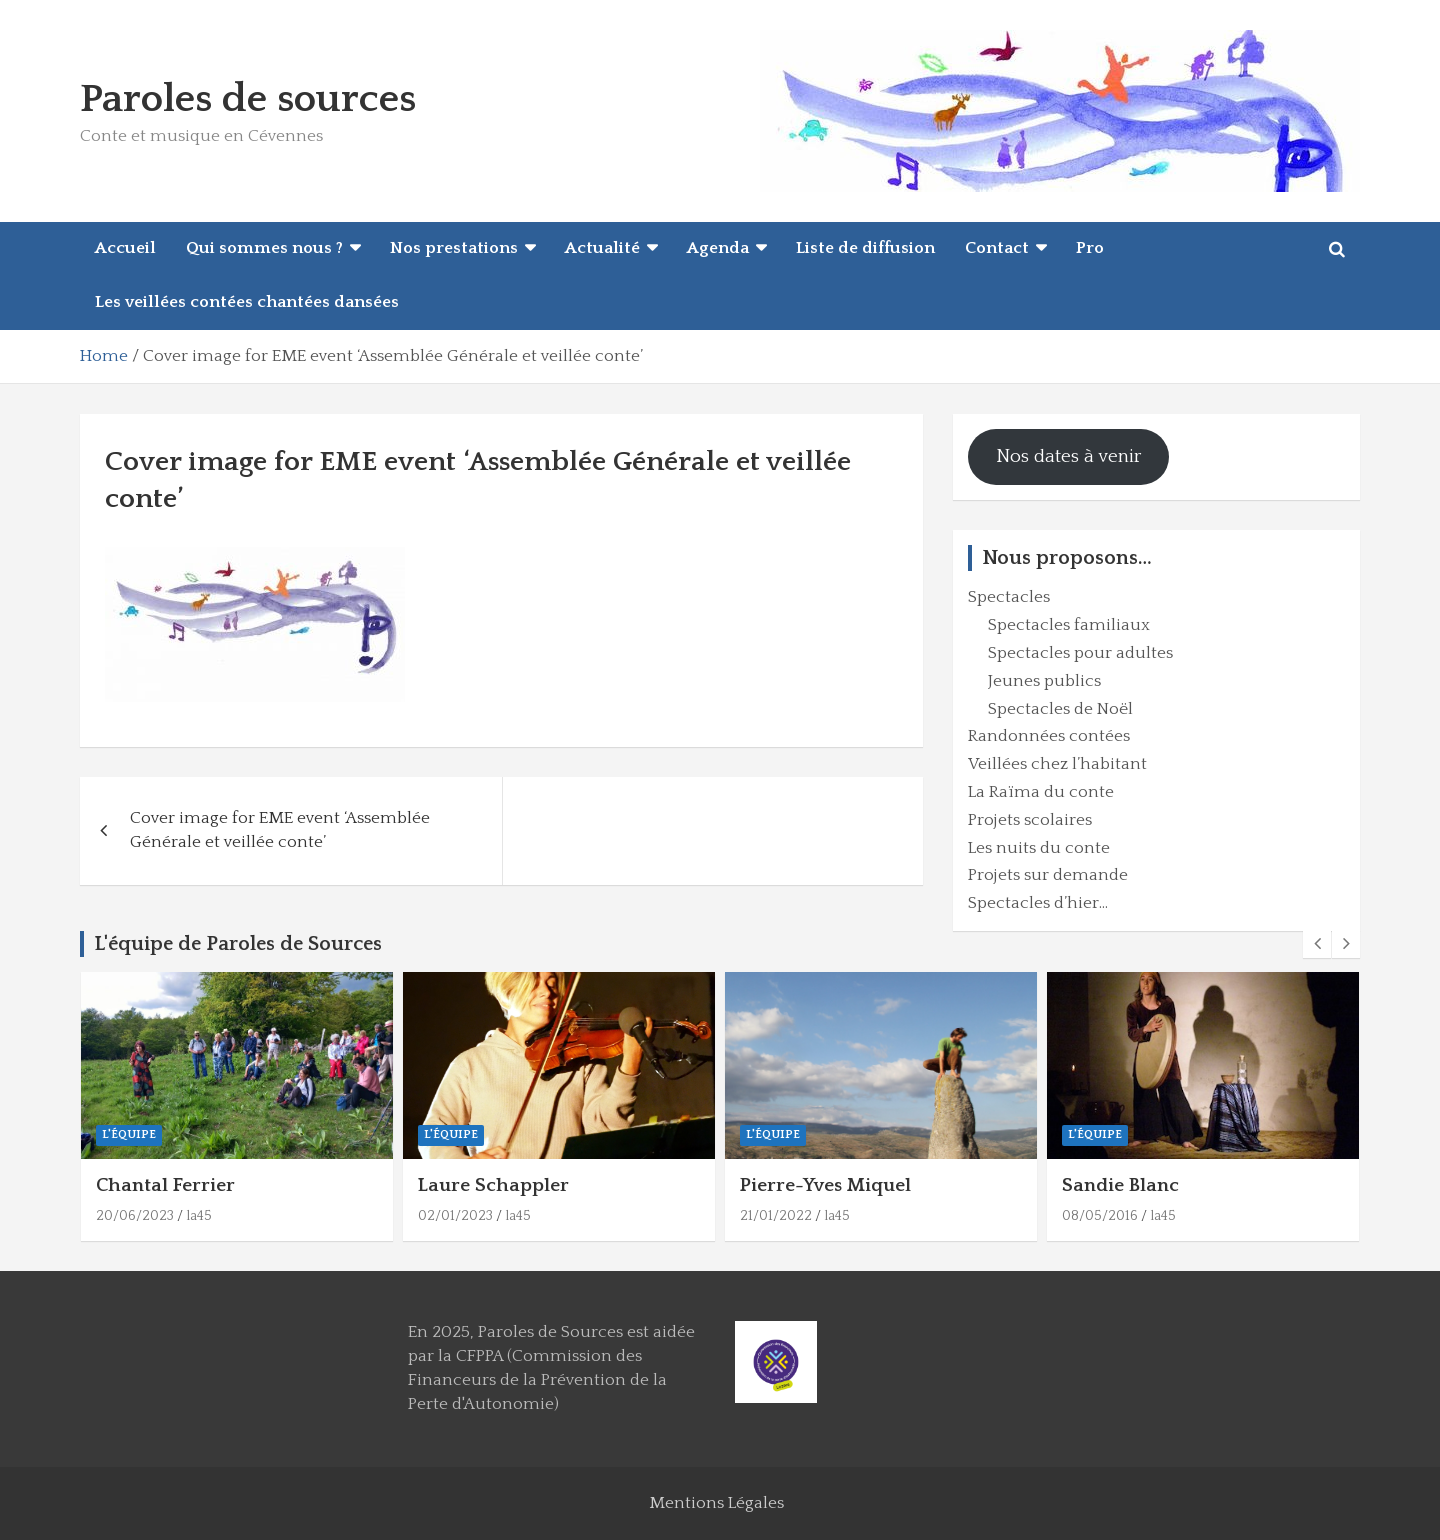 The height and width of the screenshot is (1540, 1440). What do you see at coordinates (135, 1216) in the screenshot?
I see `20/06/2023` at bounding box center [135, 1216].